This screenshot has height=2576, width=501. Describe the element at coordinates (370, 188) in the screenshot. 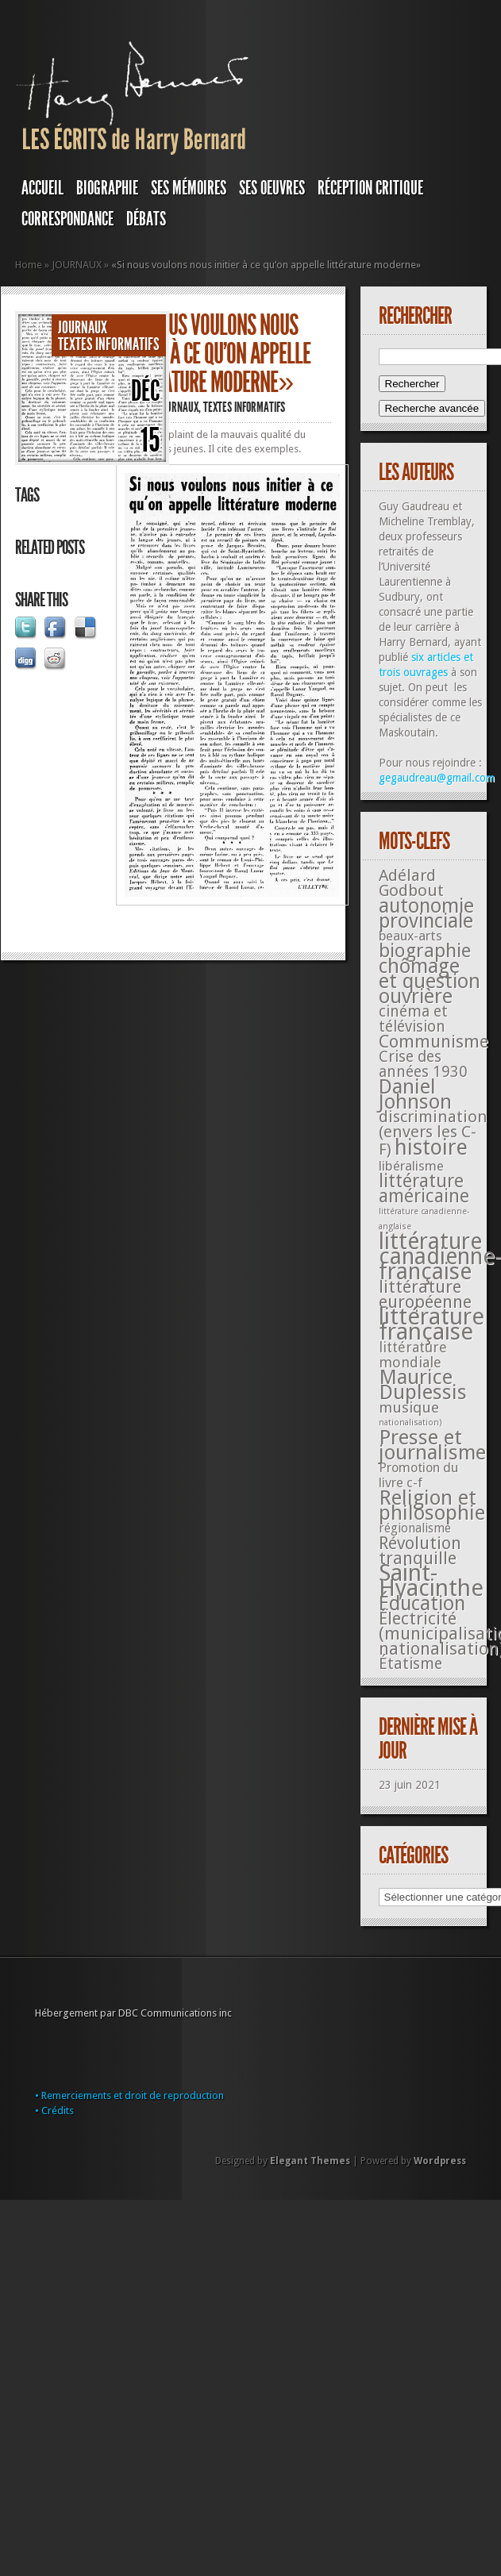

I see `RÉCEPTION CRITIQUE` at that location.